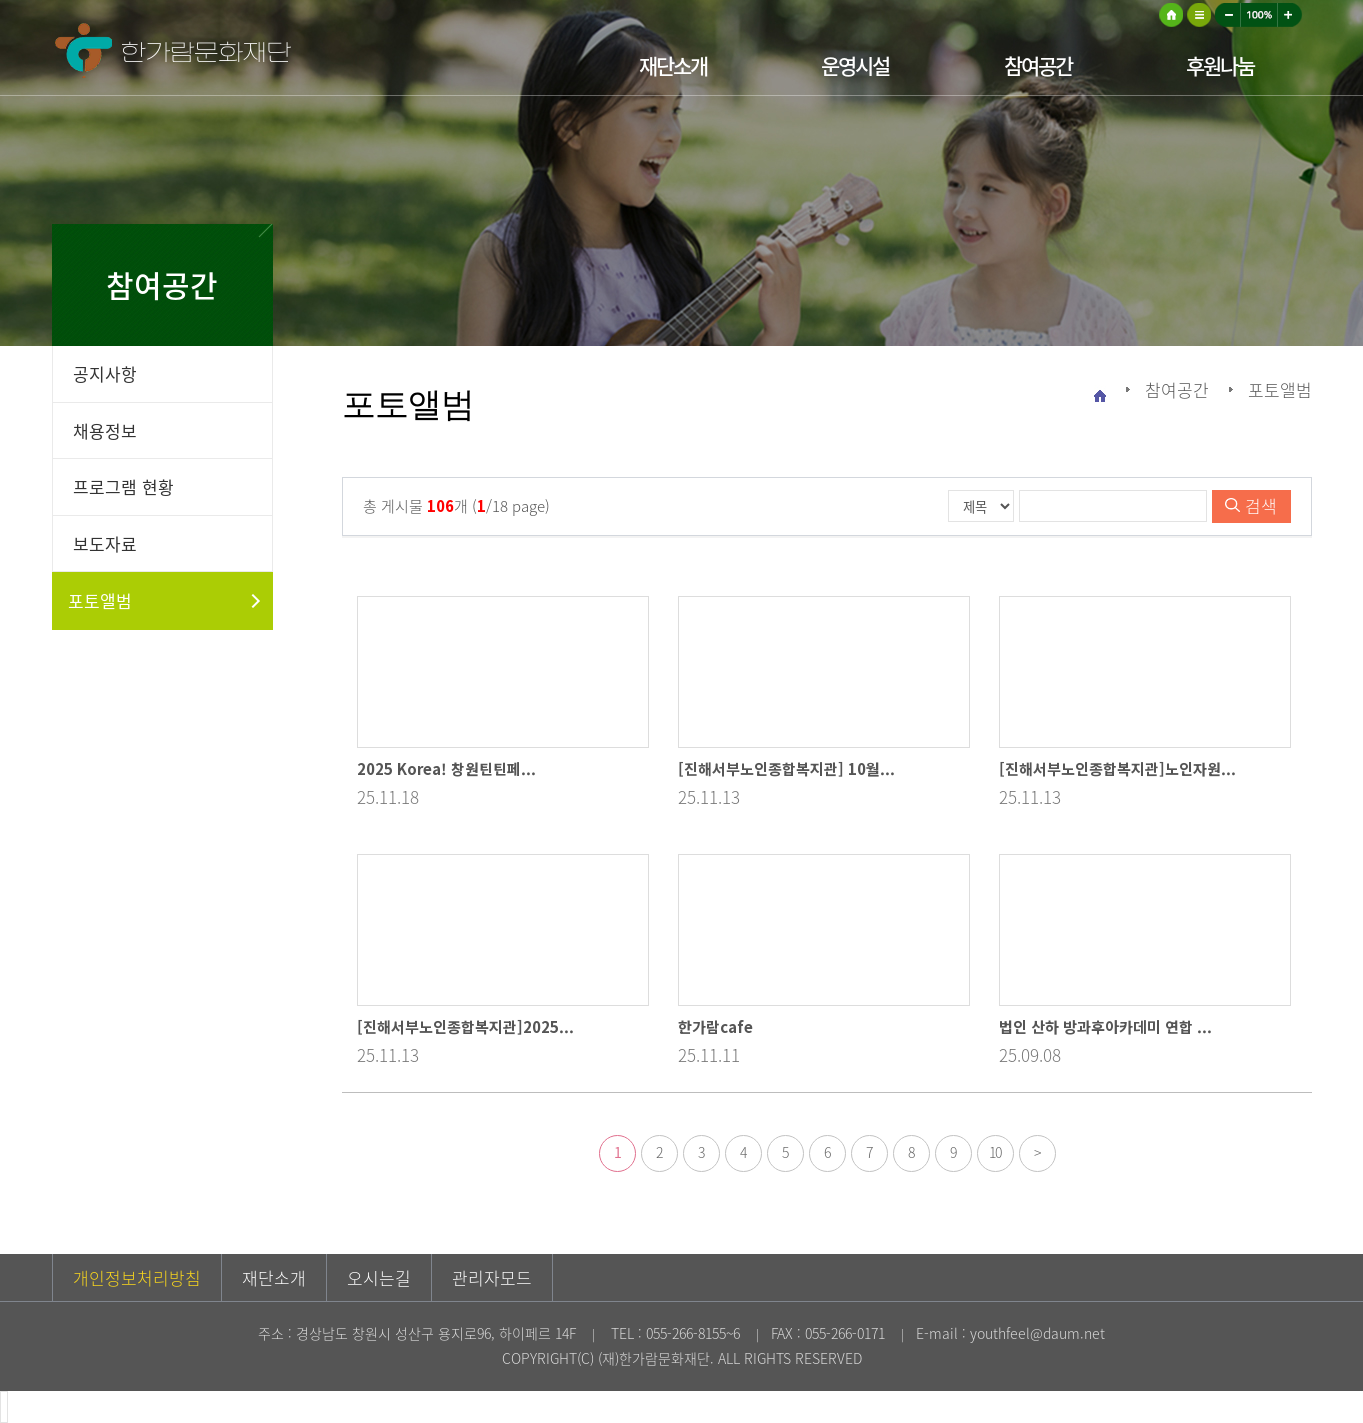 The image size is (1363, 1423). I want to click on 프로그램 현황, so click(123, 486).